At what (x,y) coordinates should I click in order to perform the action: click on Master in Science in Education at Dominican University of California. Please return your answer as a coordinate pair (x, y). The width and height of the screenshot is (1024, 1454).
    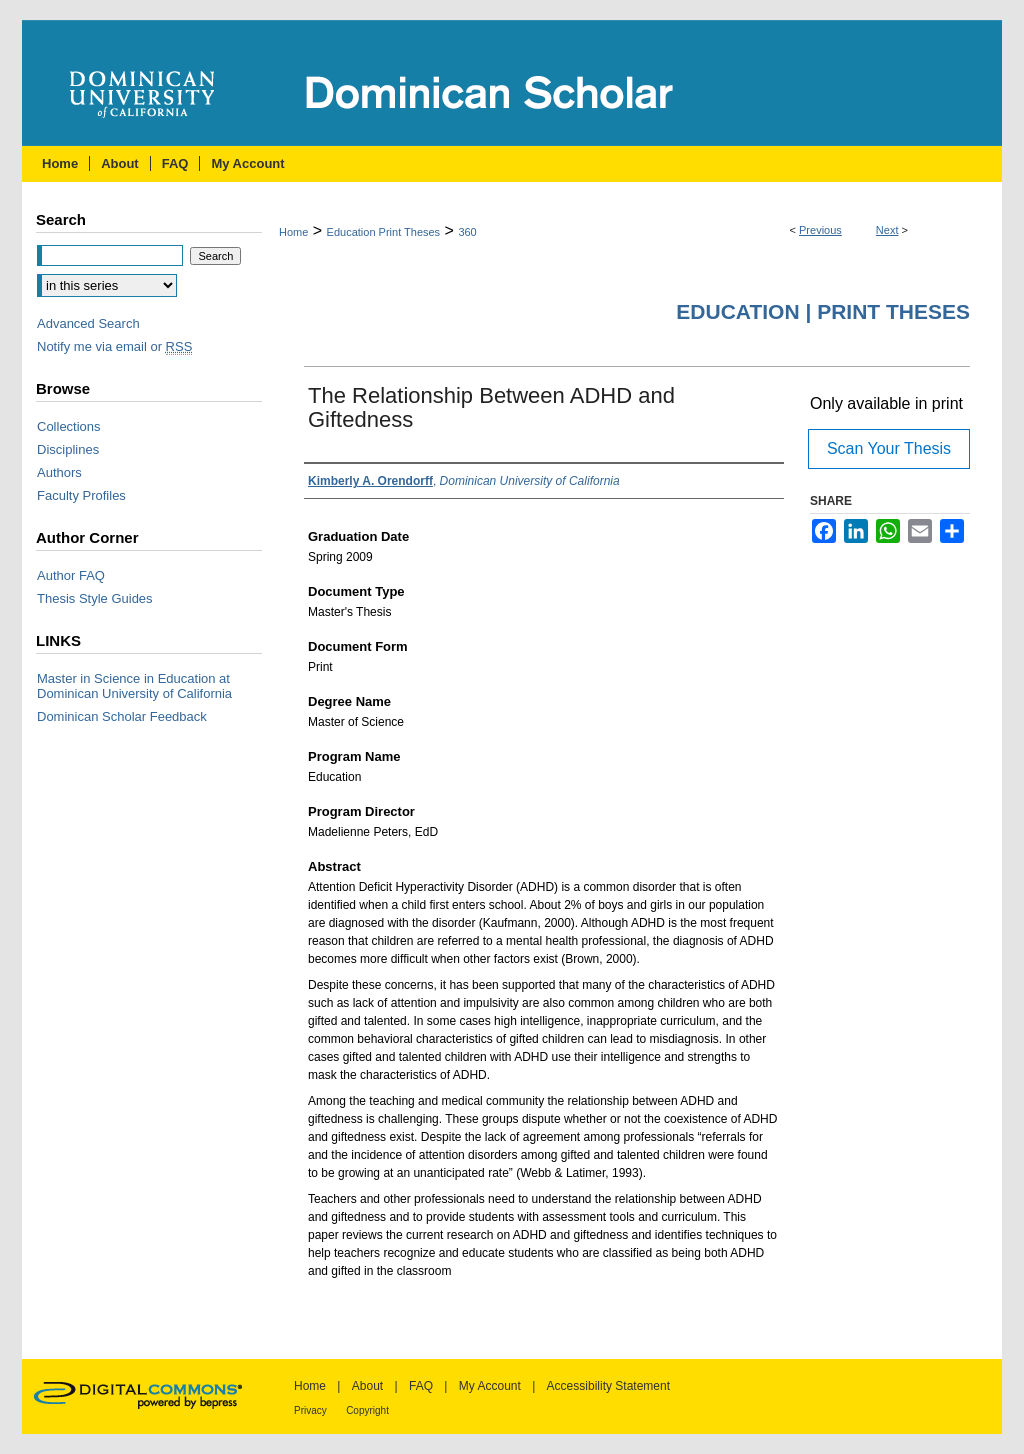
    Looking at the image, I should click on (134, 686).